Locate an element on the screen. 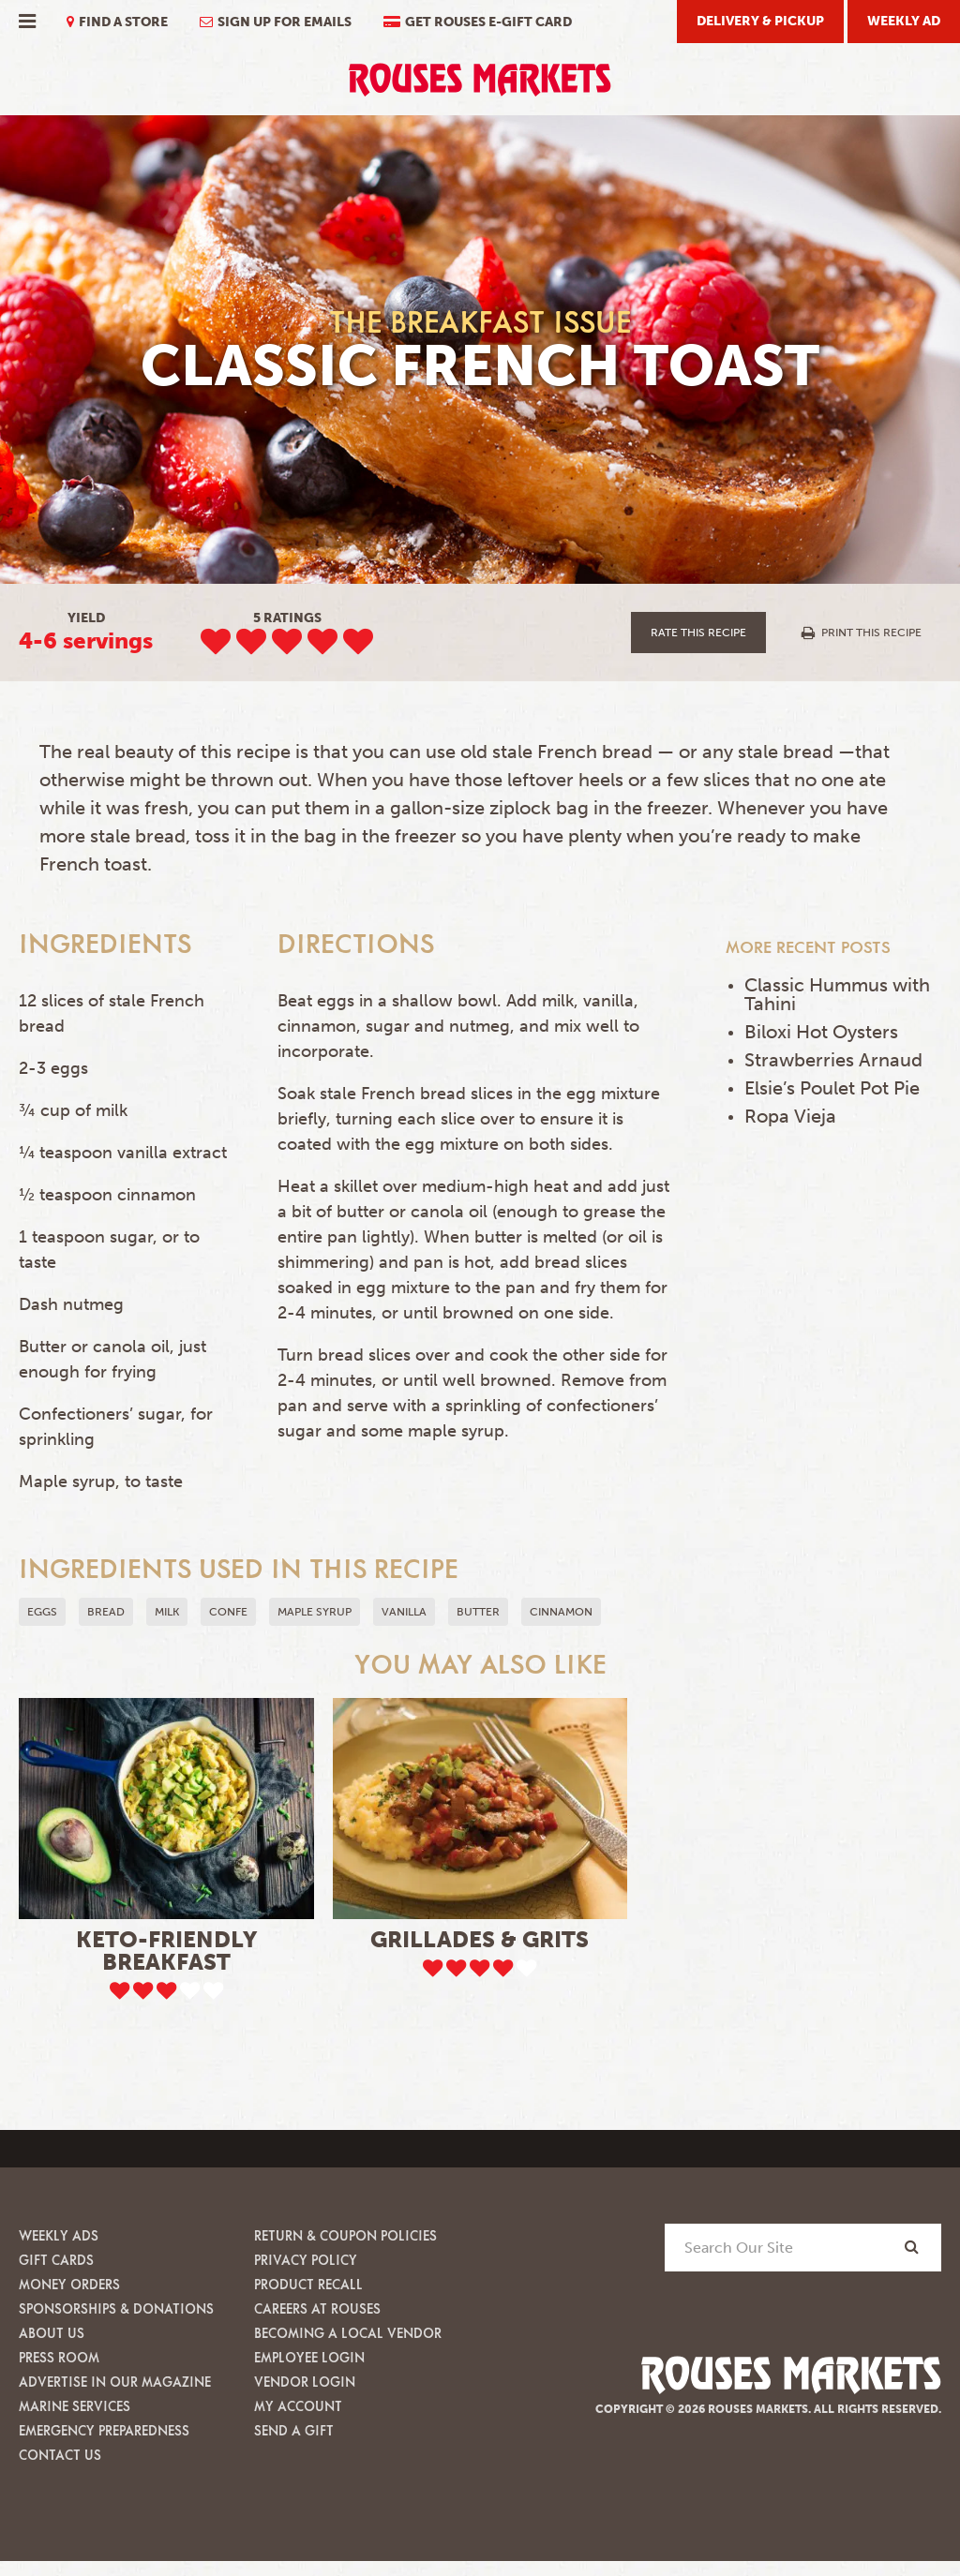 The image size is (960, 2576). About Us is located at coordinates (51, 2333).